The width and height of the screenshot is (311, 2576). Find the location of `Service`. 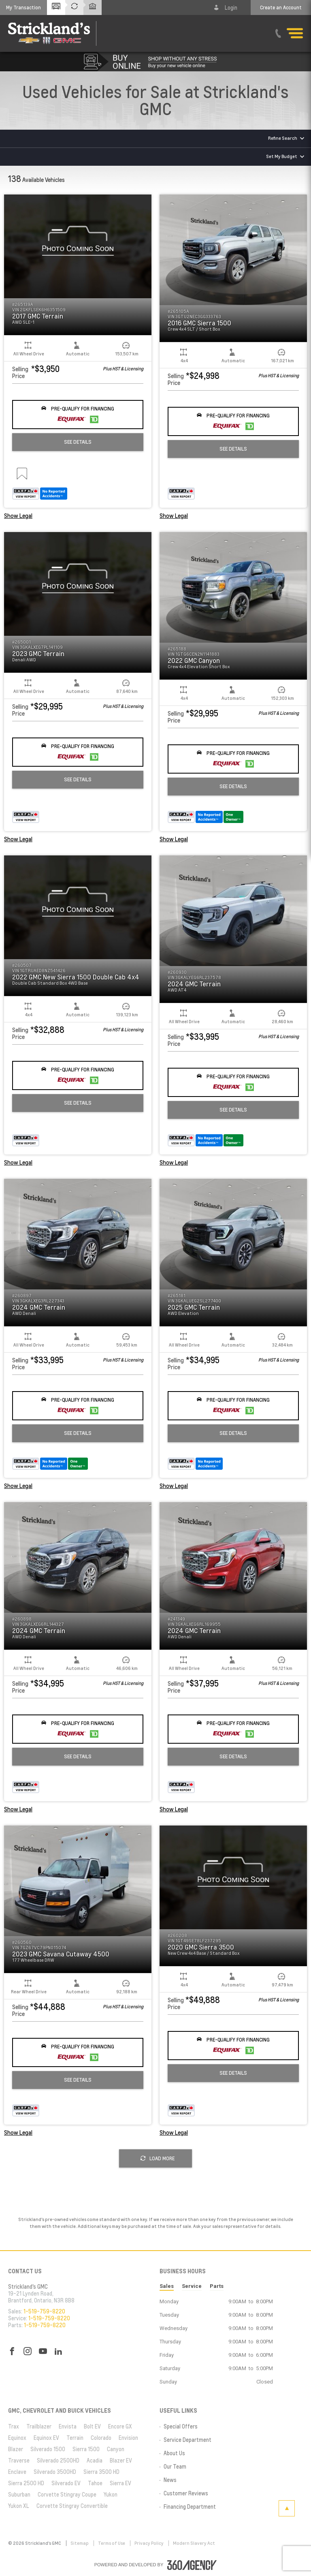

Service is located at coordinates (192, 2286).